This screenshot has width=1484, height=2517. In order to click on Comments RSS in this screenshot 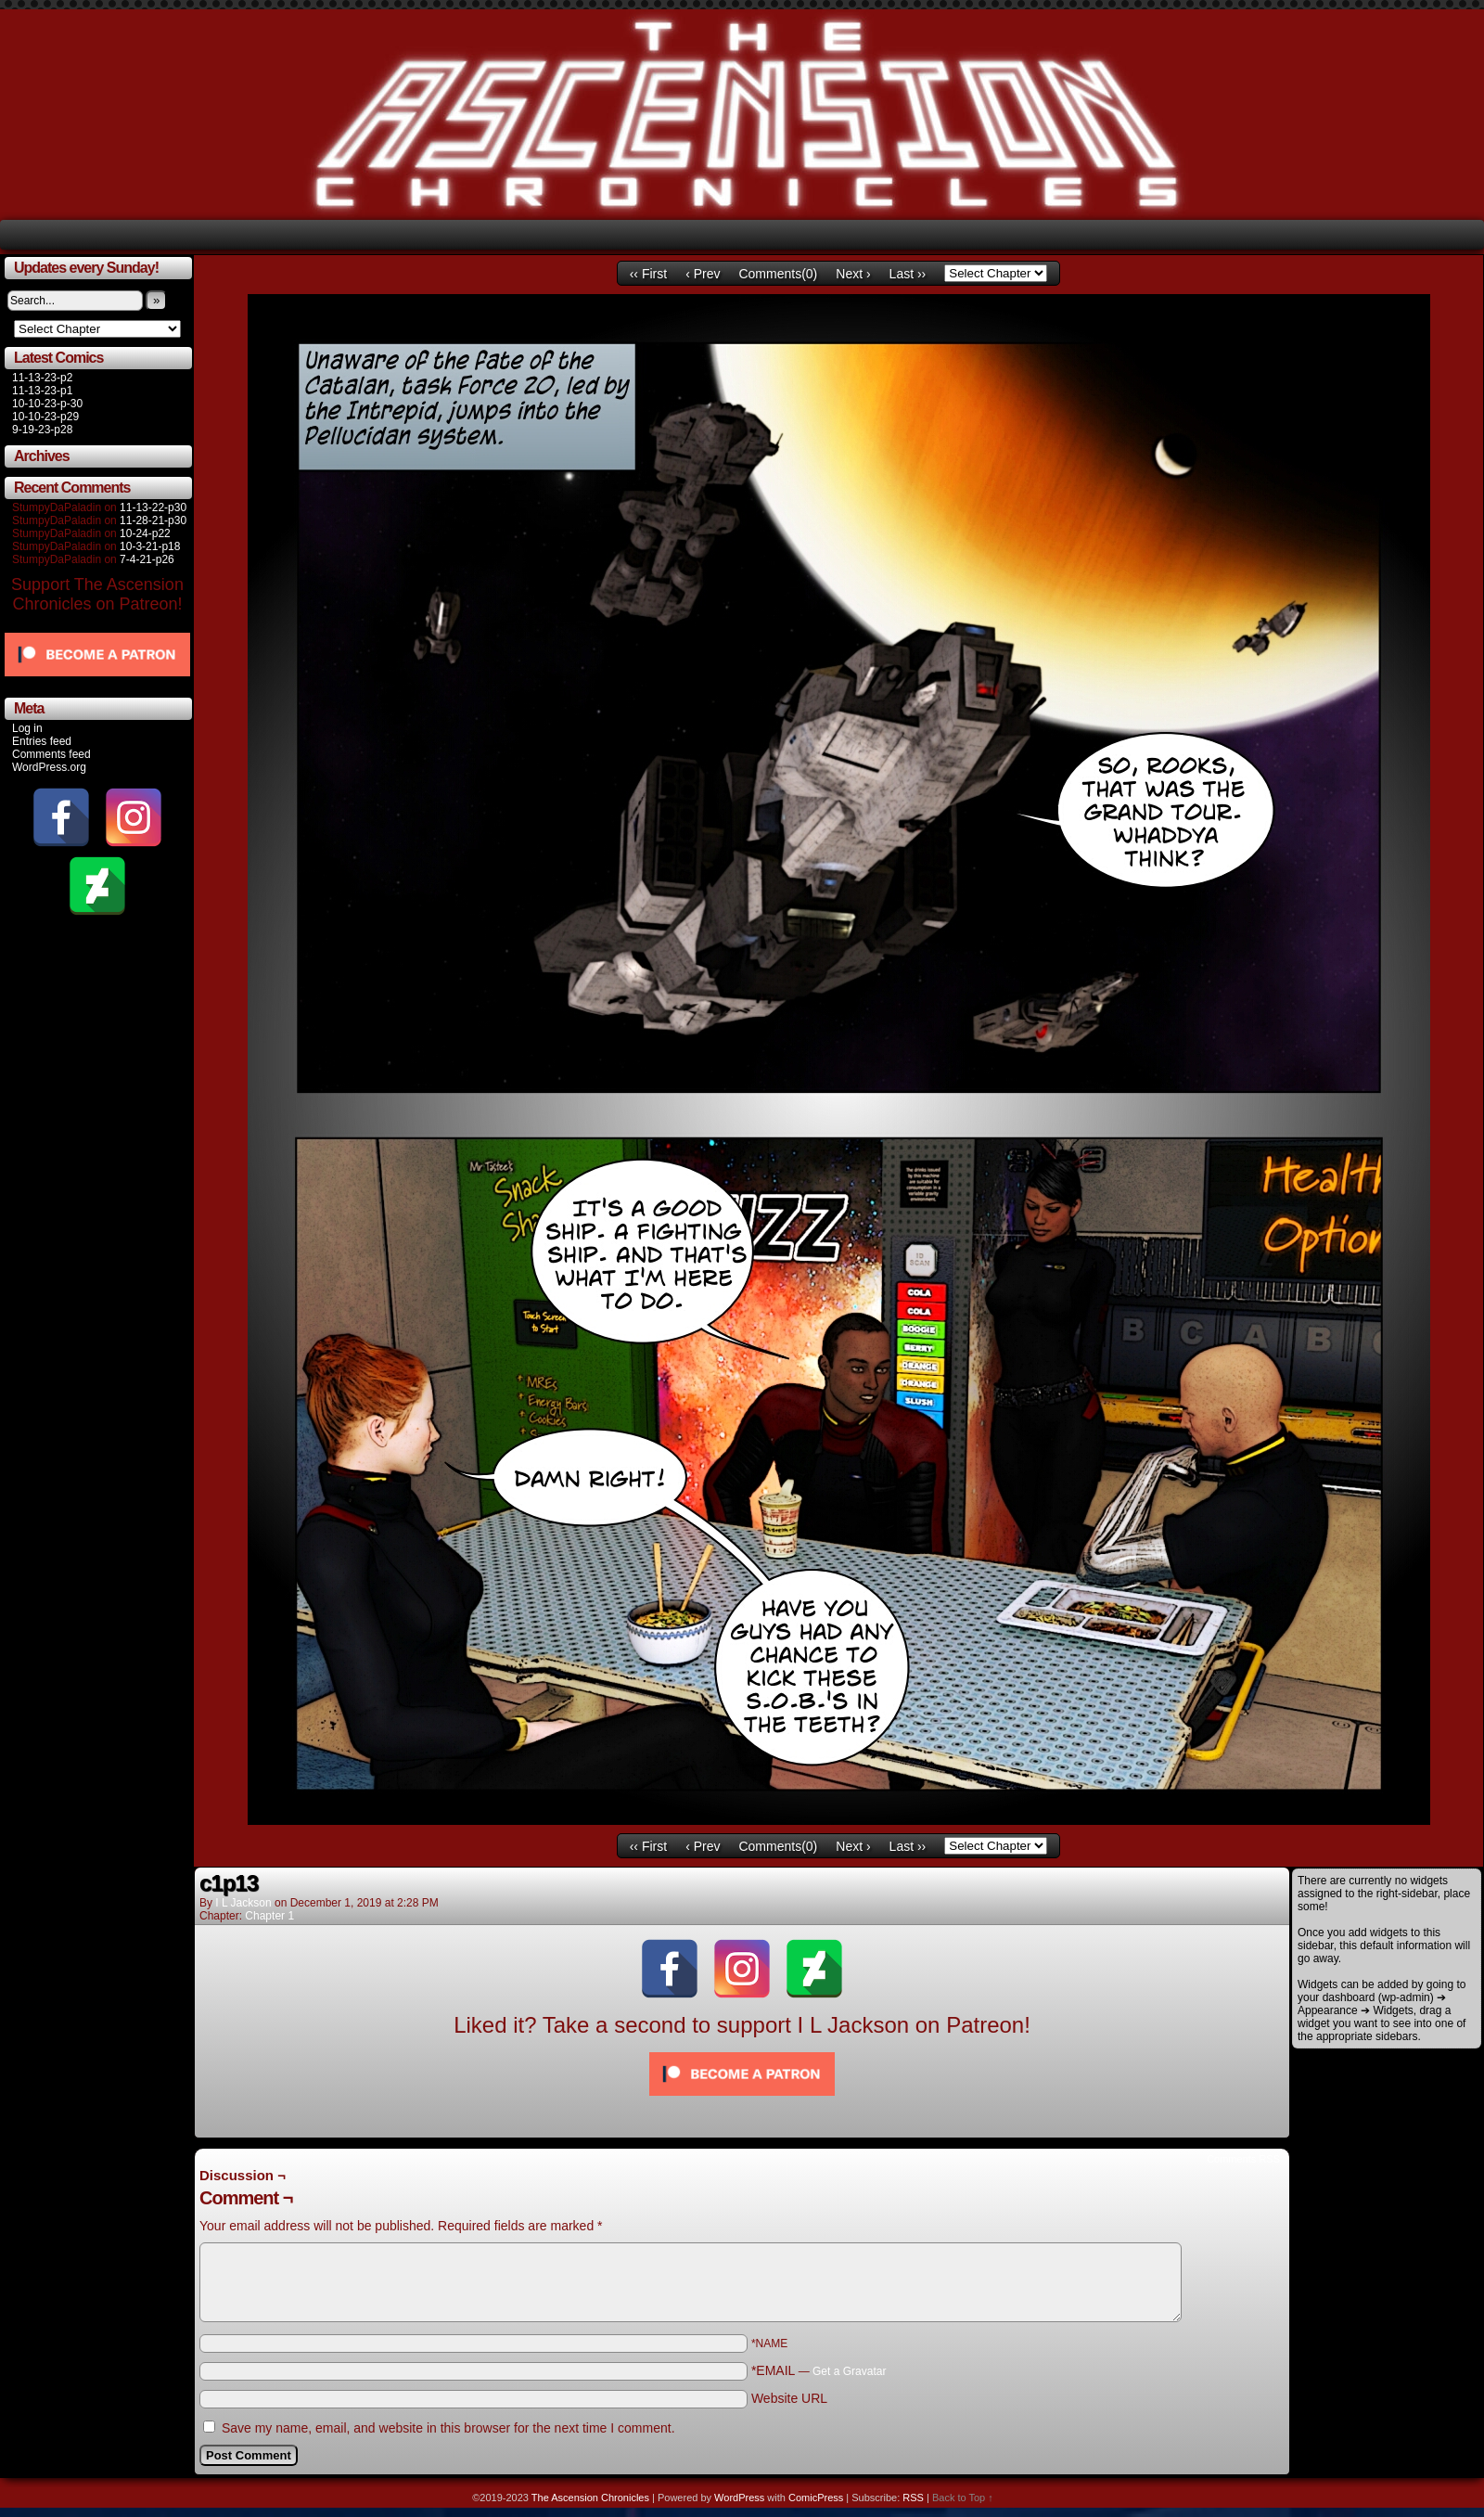, I will do `click(1243, 2158)`.